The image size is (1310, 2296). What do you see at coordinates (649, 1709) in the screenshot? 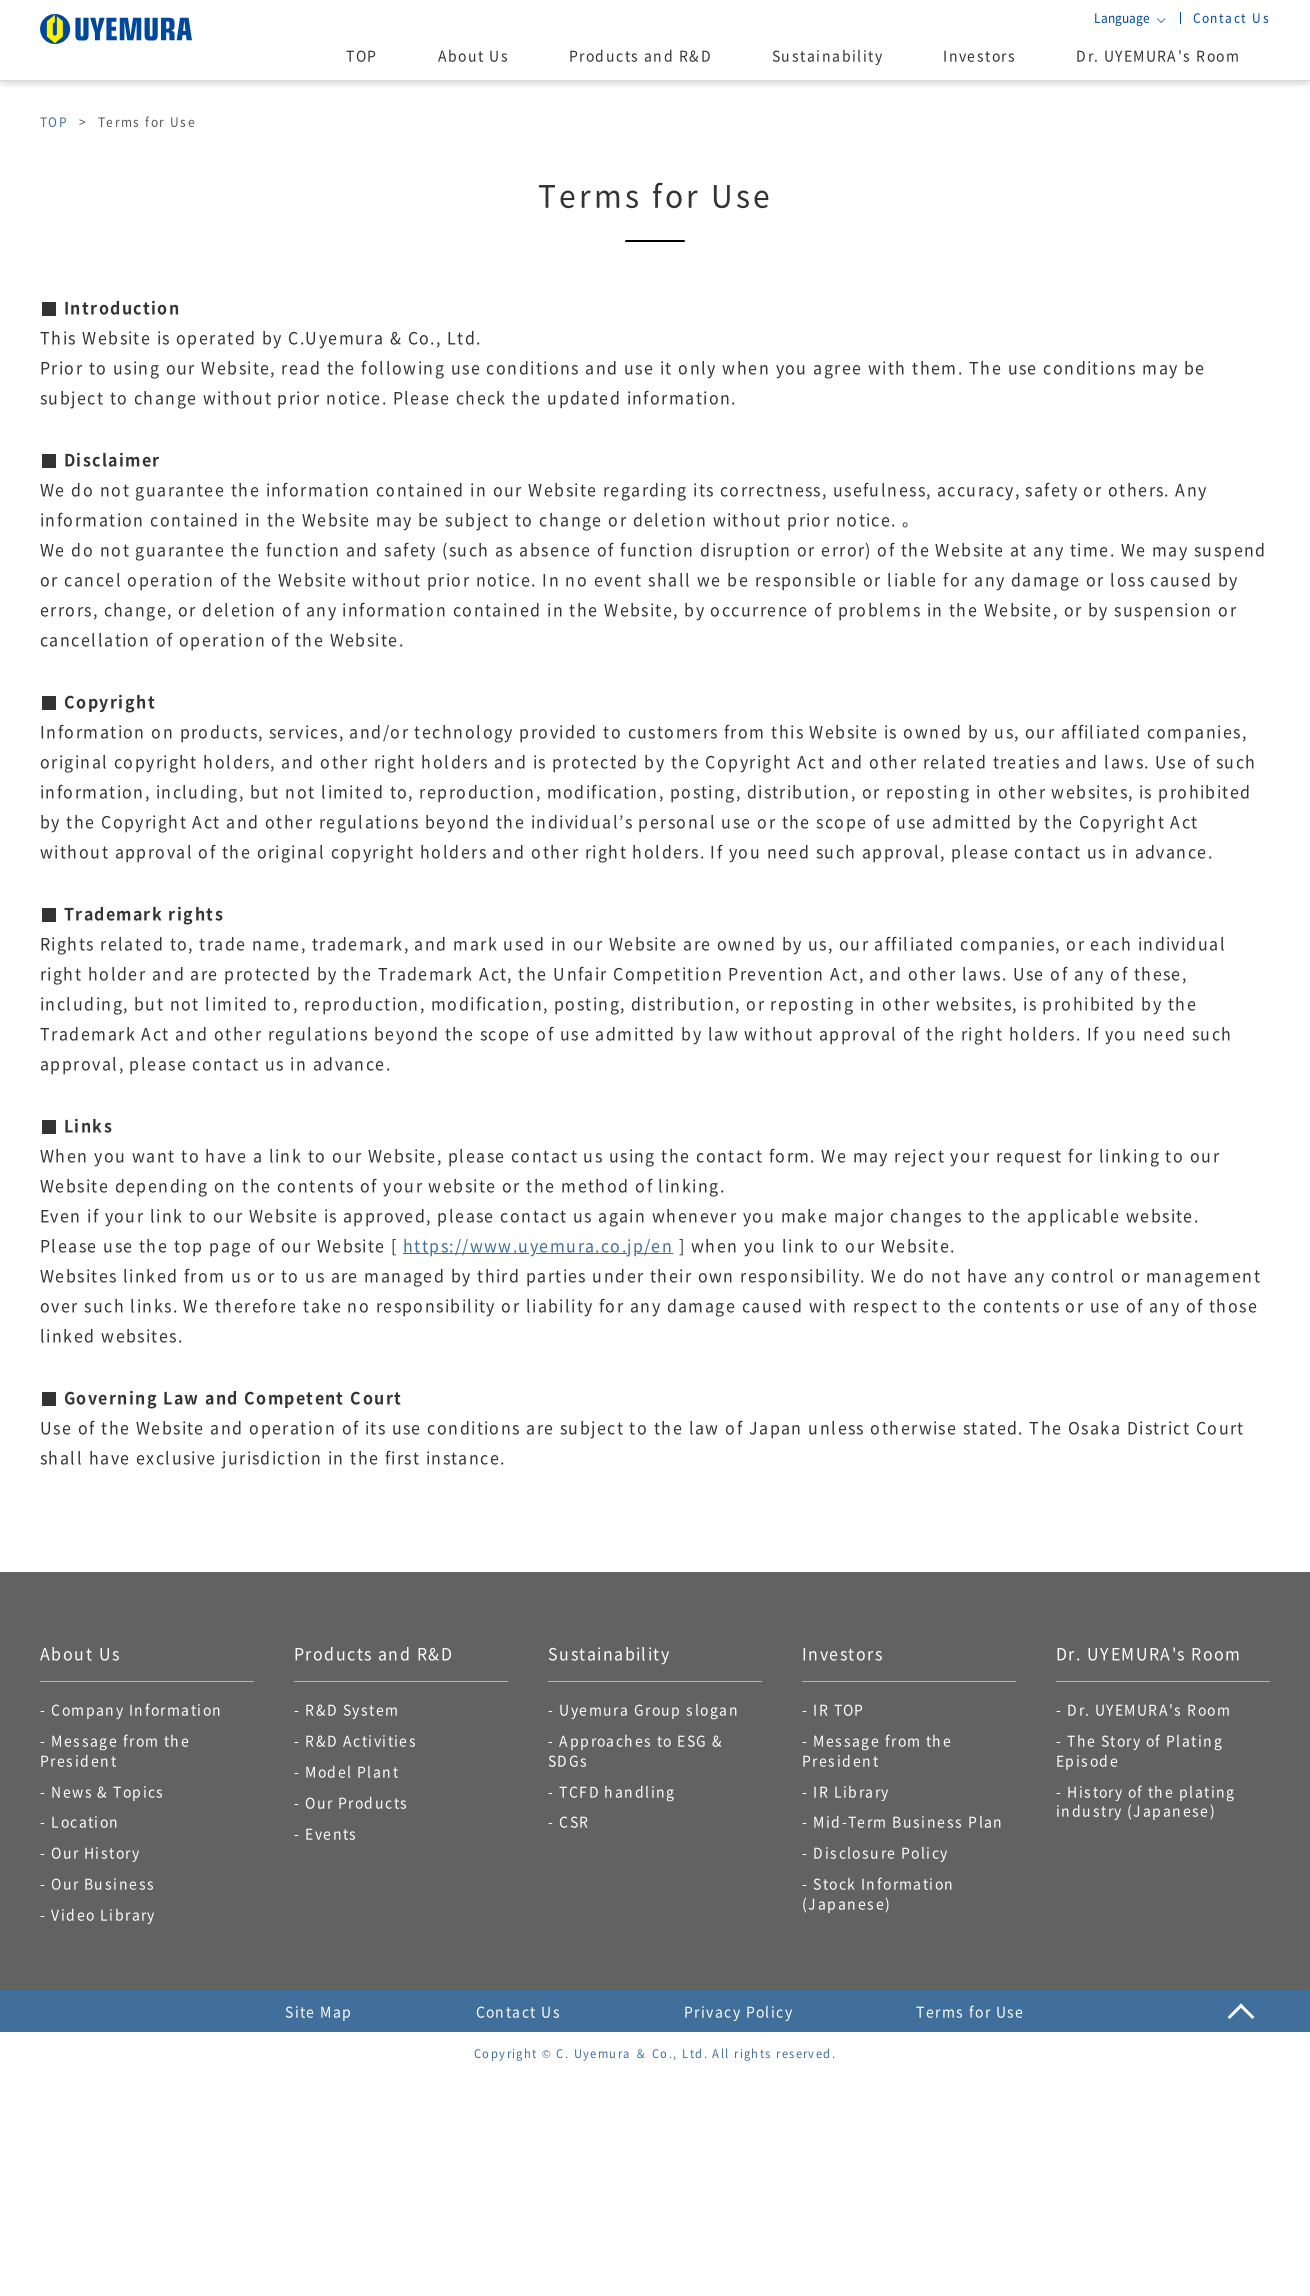
I see `Uyemura Group slogan` at bounding box center [649, 1709].